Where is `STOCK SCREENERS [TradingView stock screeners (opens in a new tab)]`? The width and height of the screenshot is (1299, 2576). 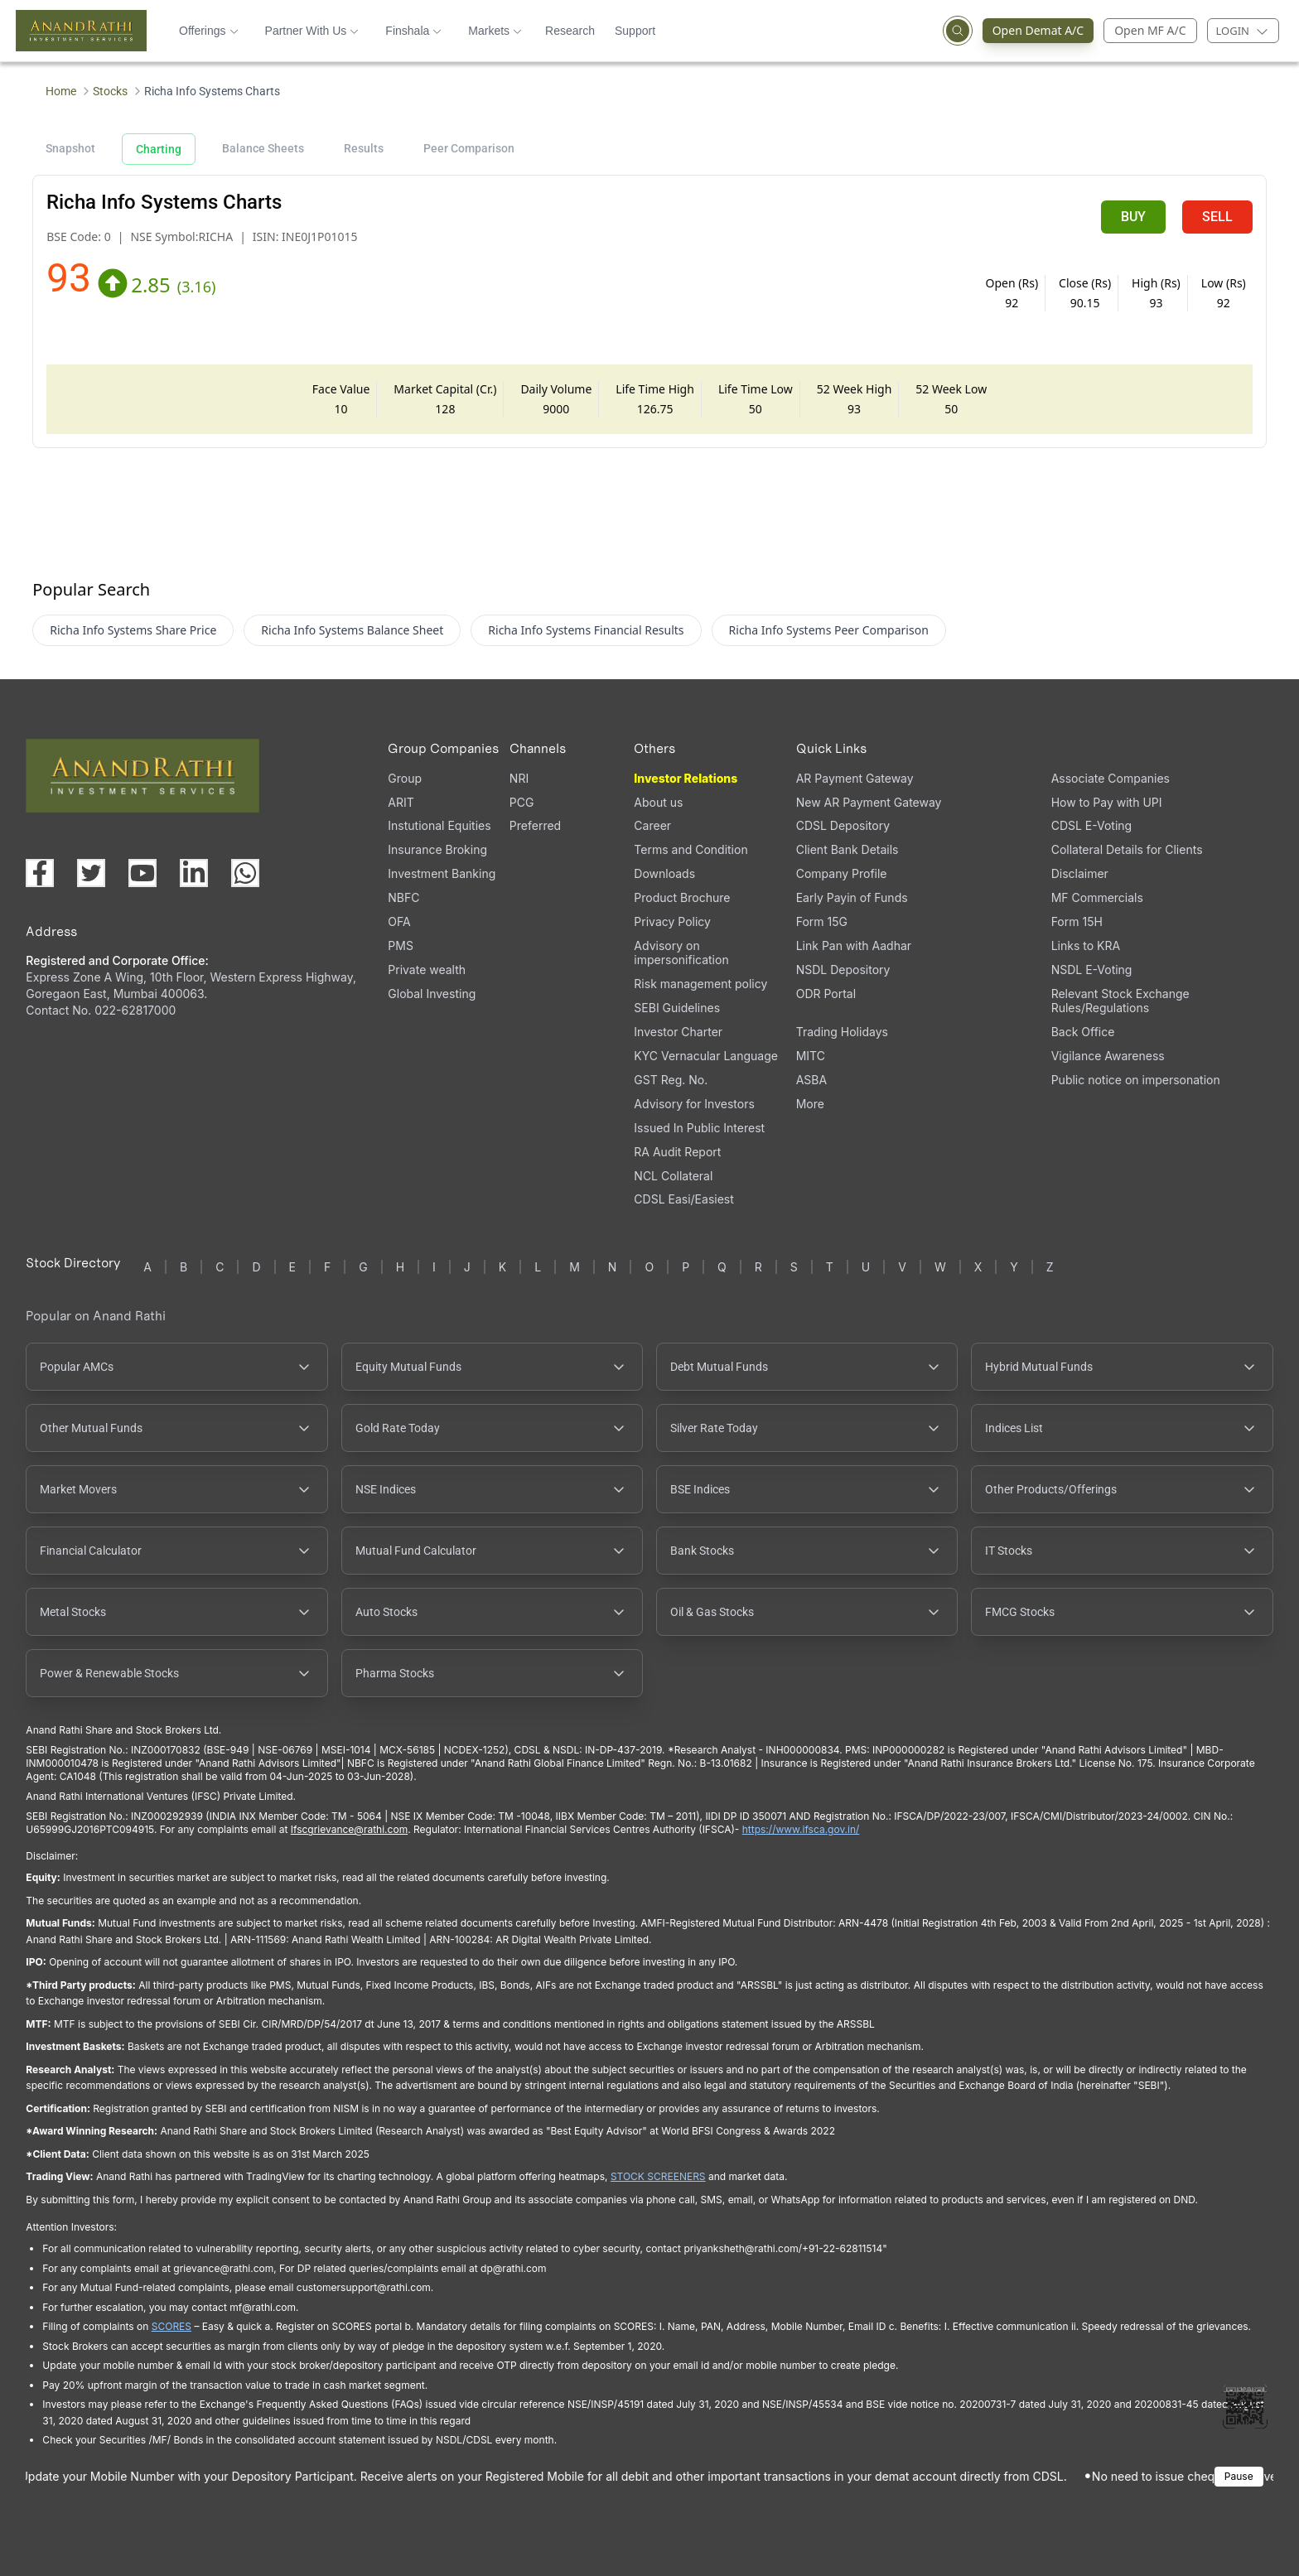
STOCK SCREENERS [TradingView stock screeners (opens in a new tab)] is located at coordinates (658, 2176).